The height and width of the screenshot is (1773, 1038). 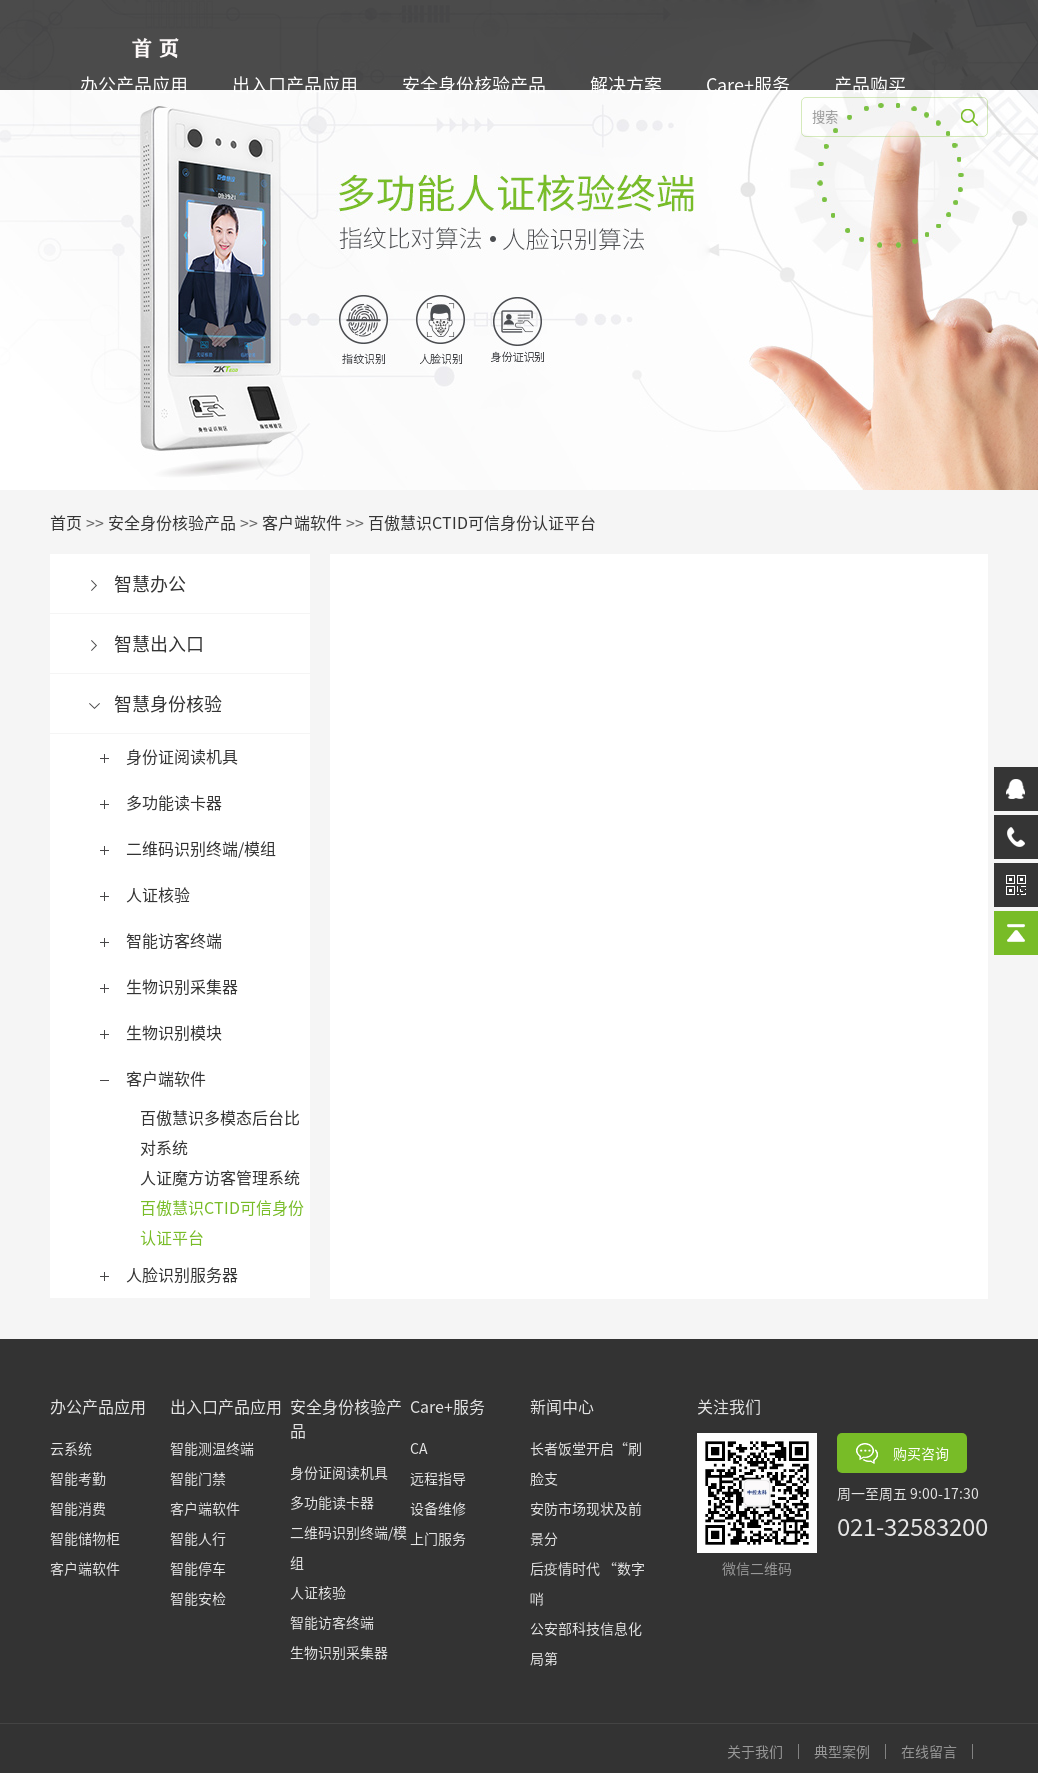 What do you see at coordinates (173, 703) in the screenshot?
I see `智慧身份核验` at bounding box center [173, 703].